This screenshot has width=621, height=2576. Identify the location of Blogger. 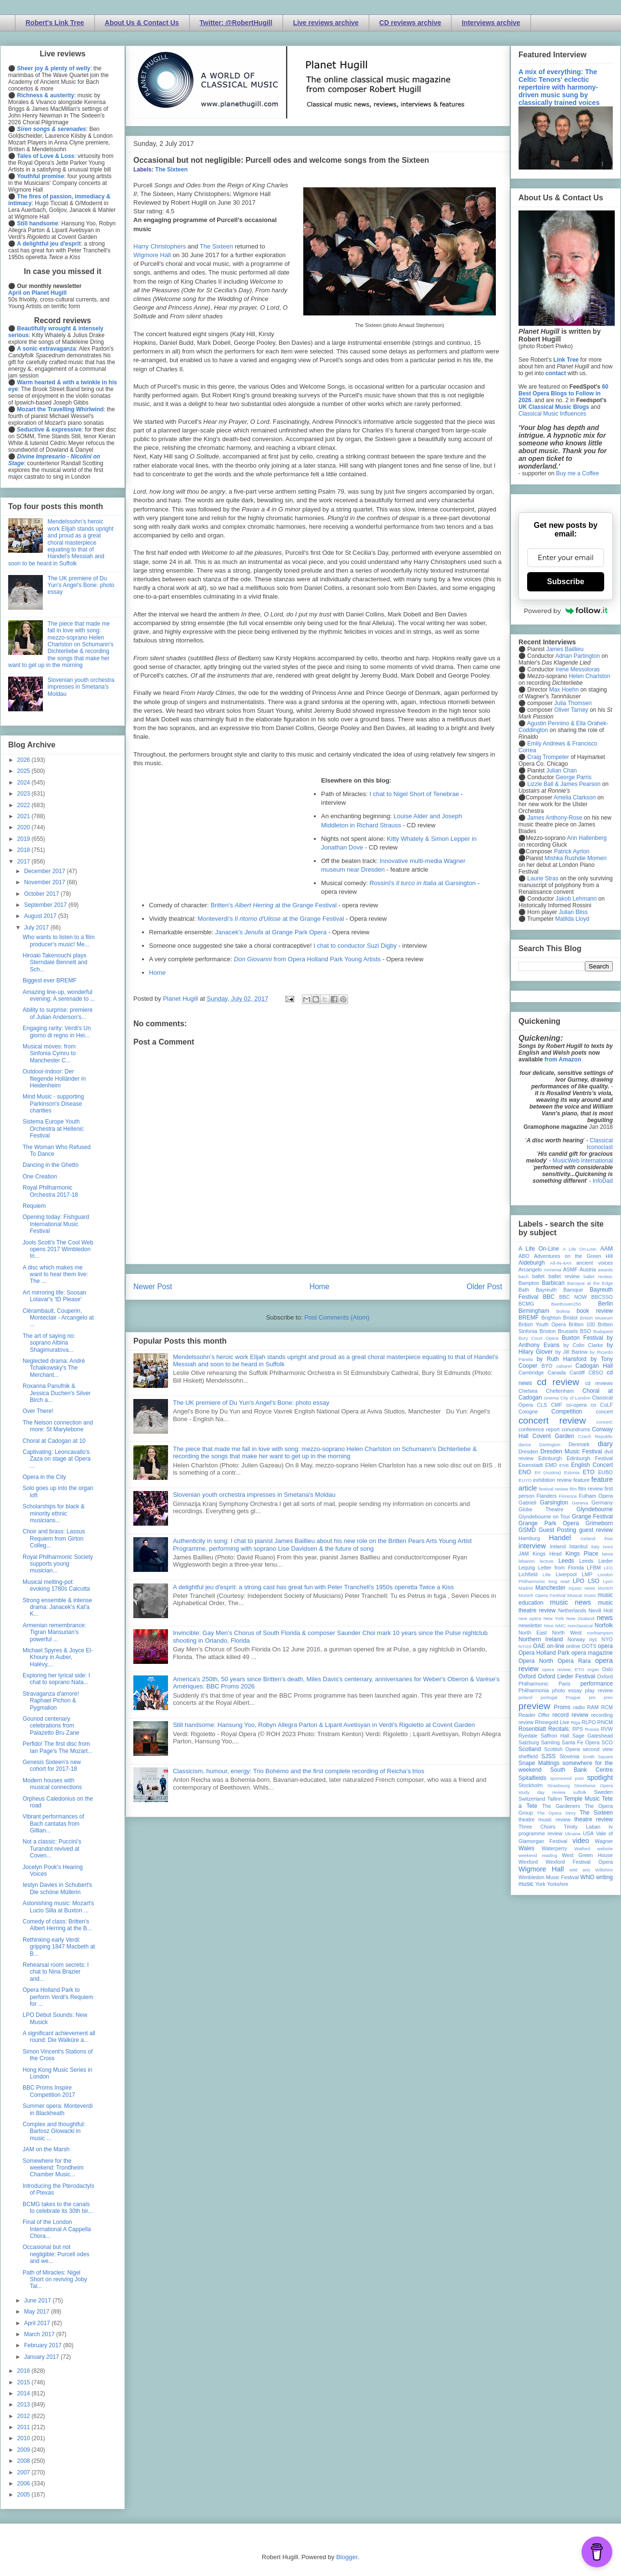
(346, 2557).